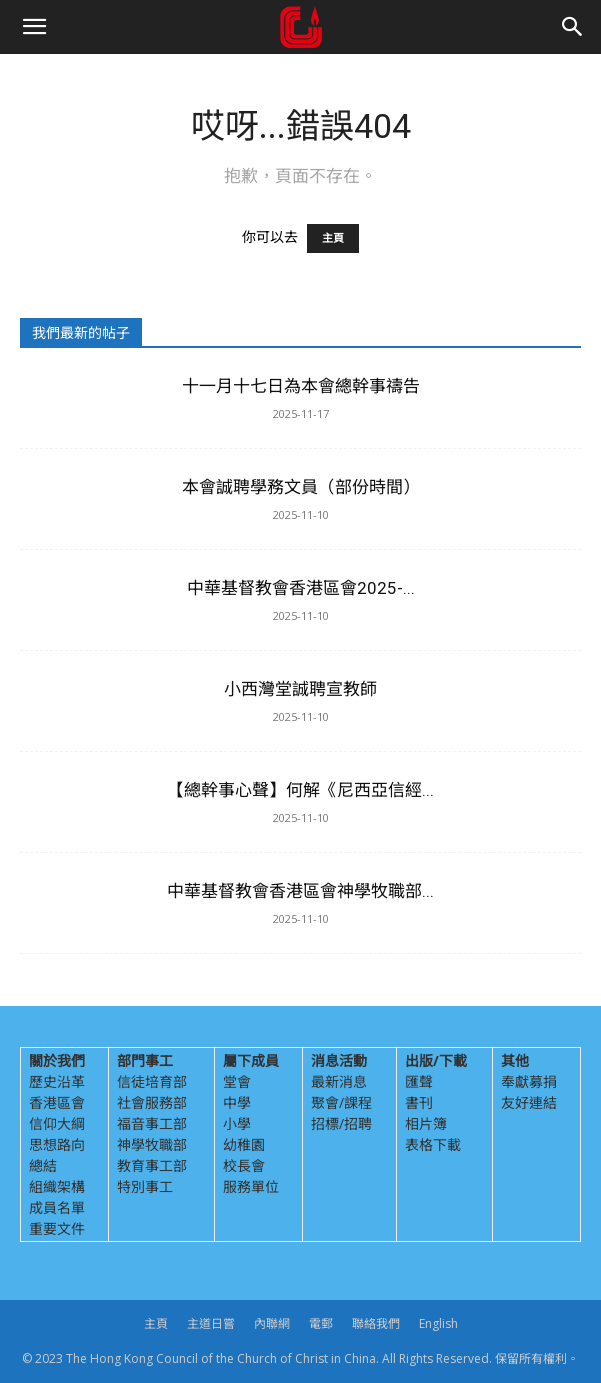 This screenshot has width=601, height=1383. Describe the element at coordinates (57, 1186) in the screenshot. I see `組織架構` at that location.